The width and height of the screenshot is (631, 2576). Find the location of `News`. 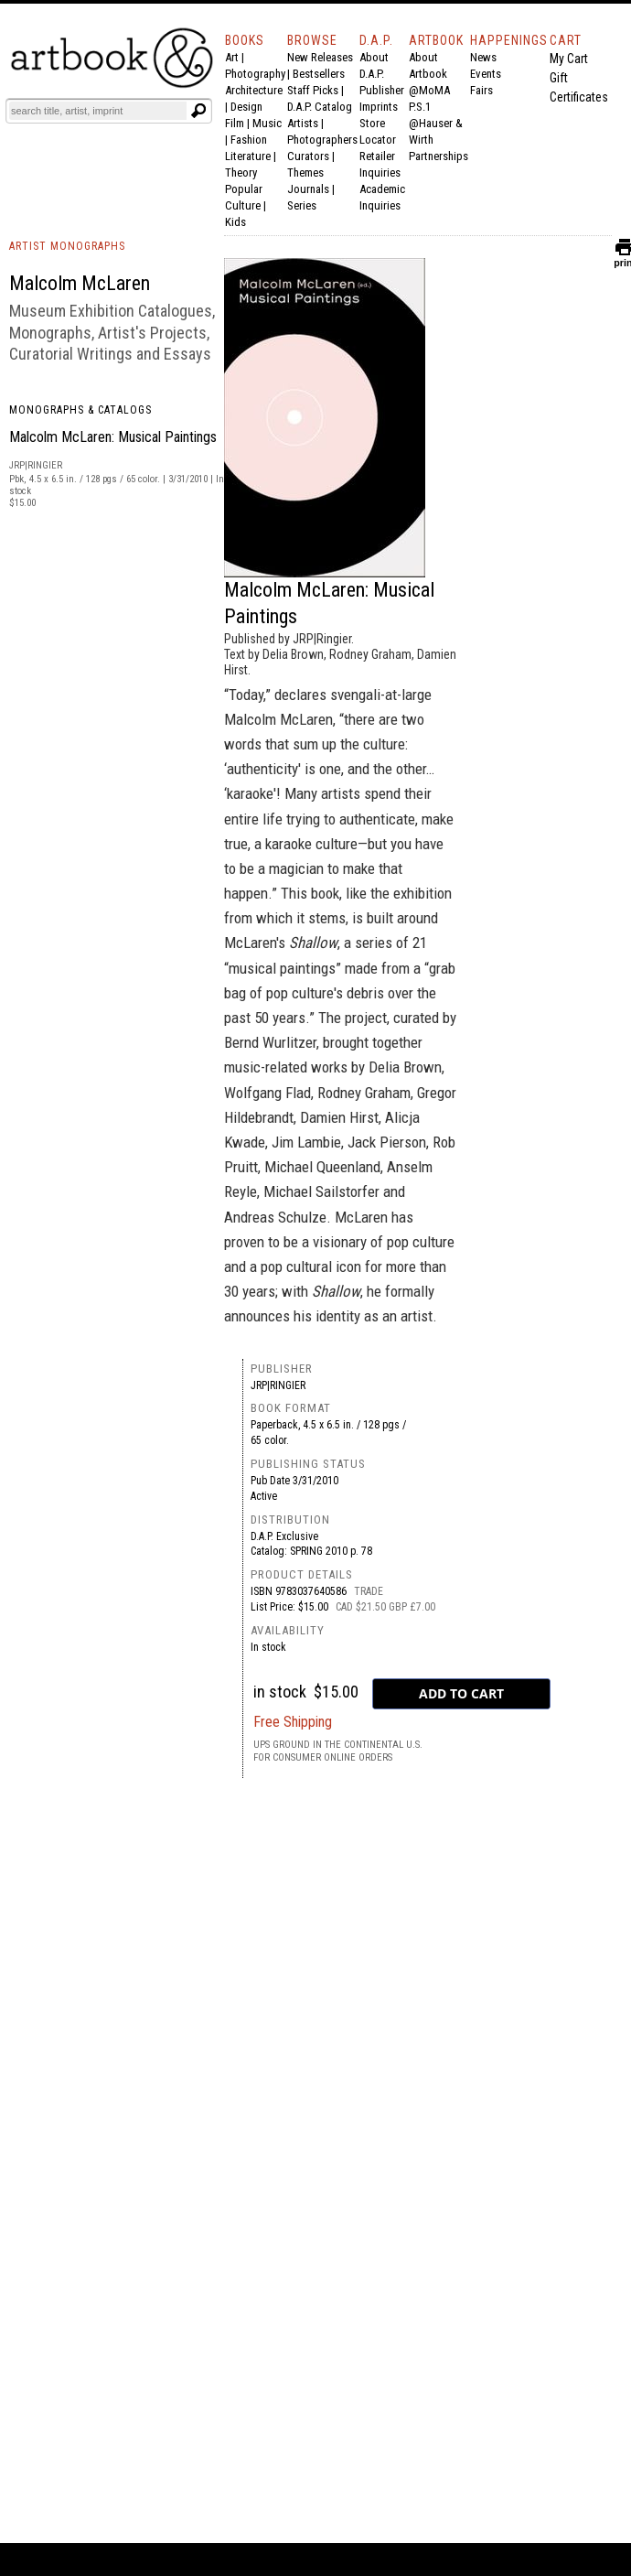

News is located at coordinates (483, 57).